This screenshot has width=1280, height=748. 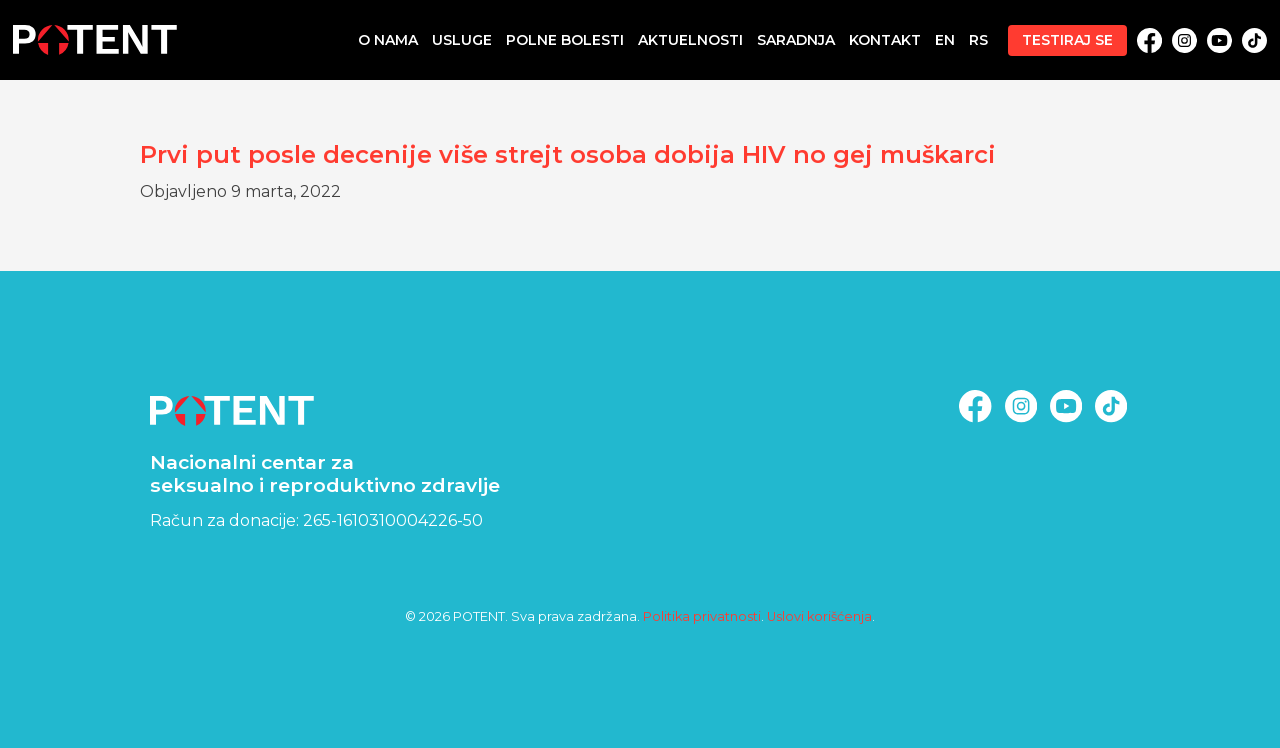 What do you see at coordinates (462, 40) in the screenshot?
I see `Usluge` at bounding box center [462, 40].